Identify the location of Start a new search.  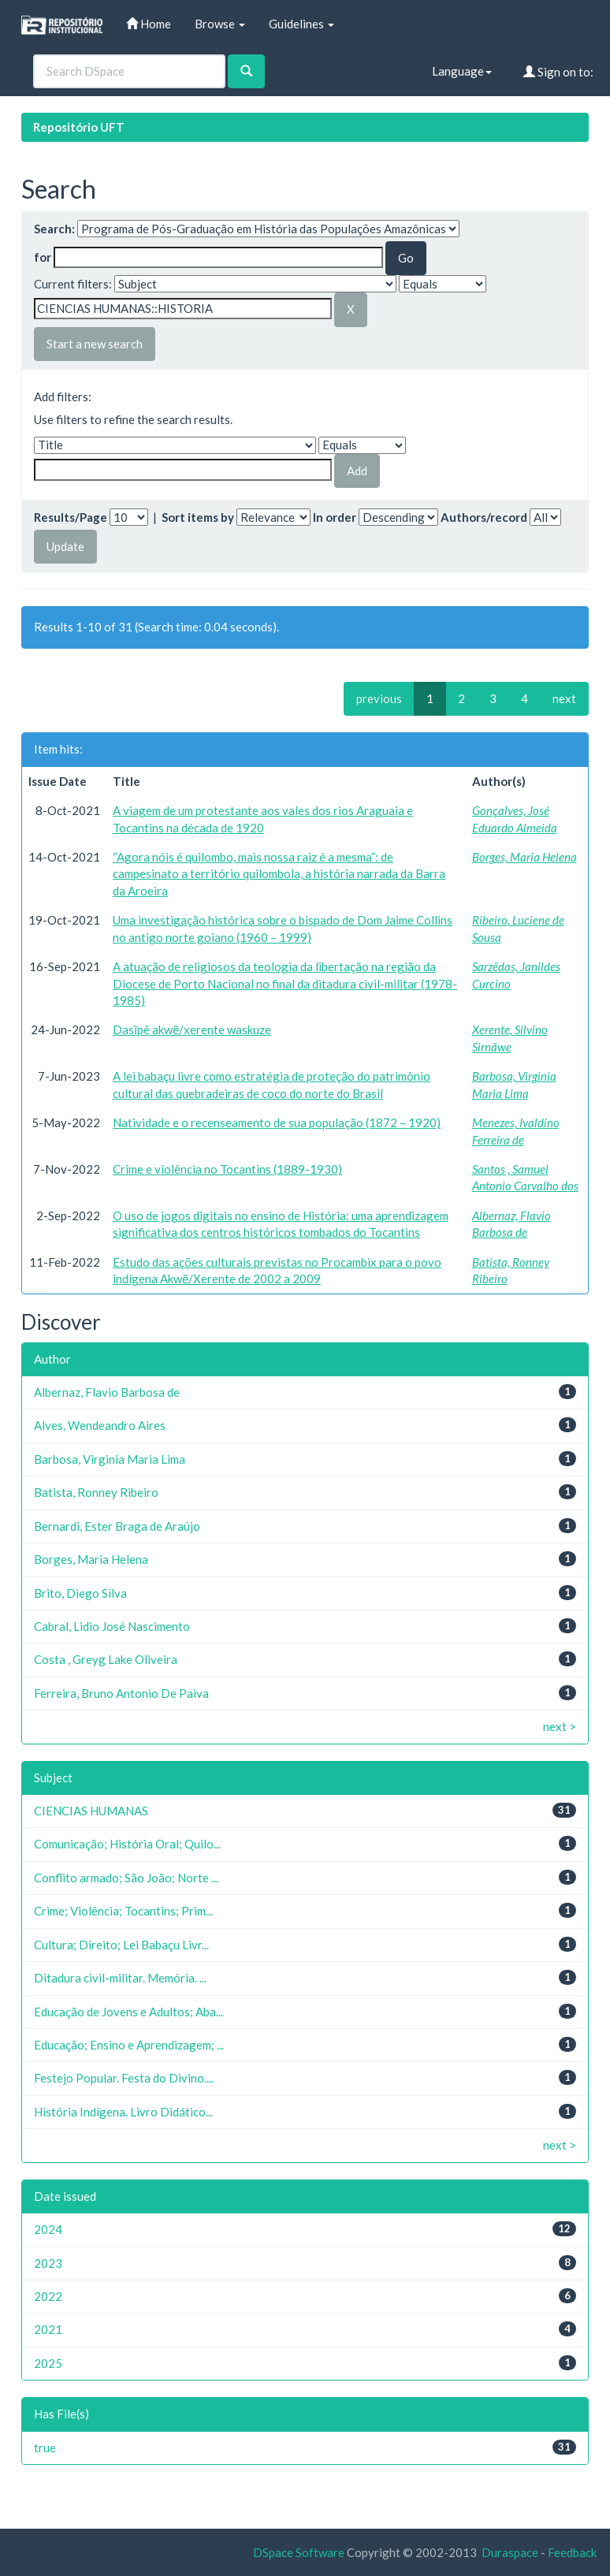
(94, 344).